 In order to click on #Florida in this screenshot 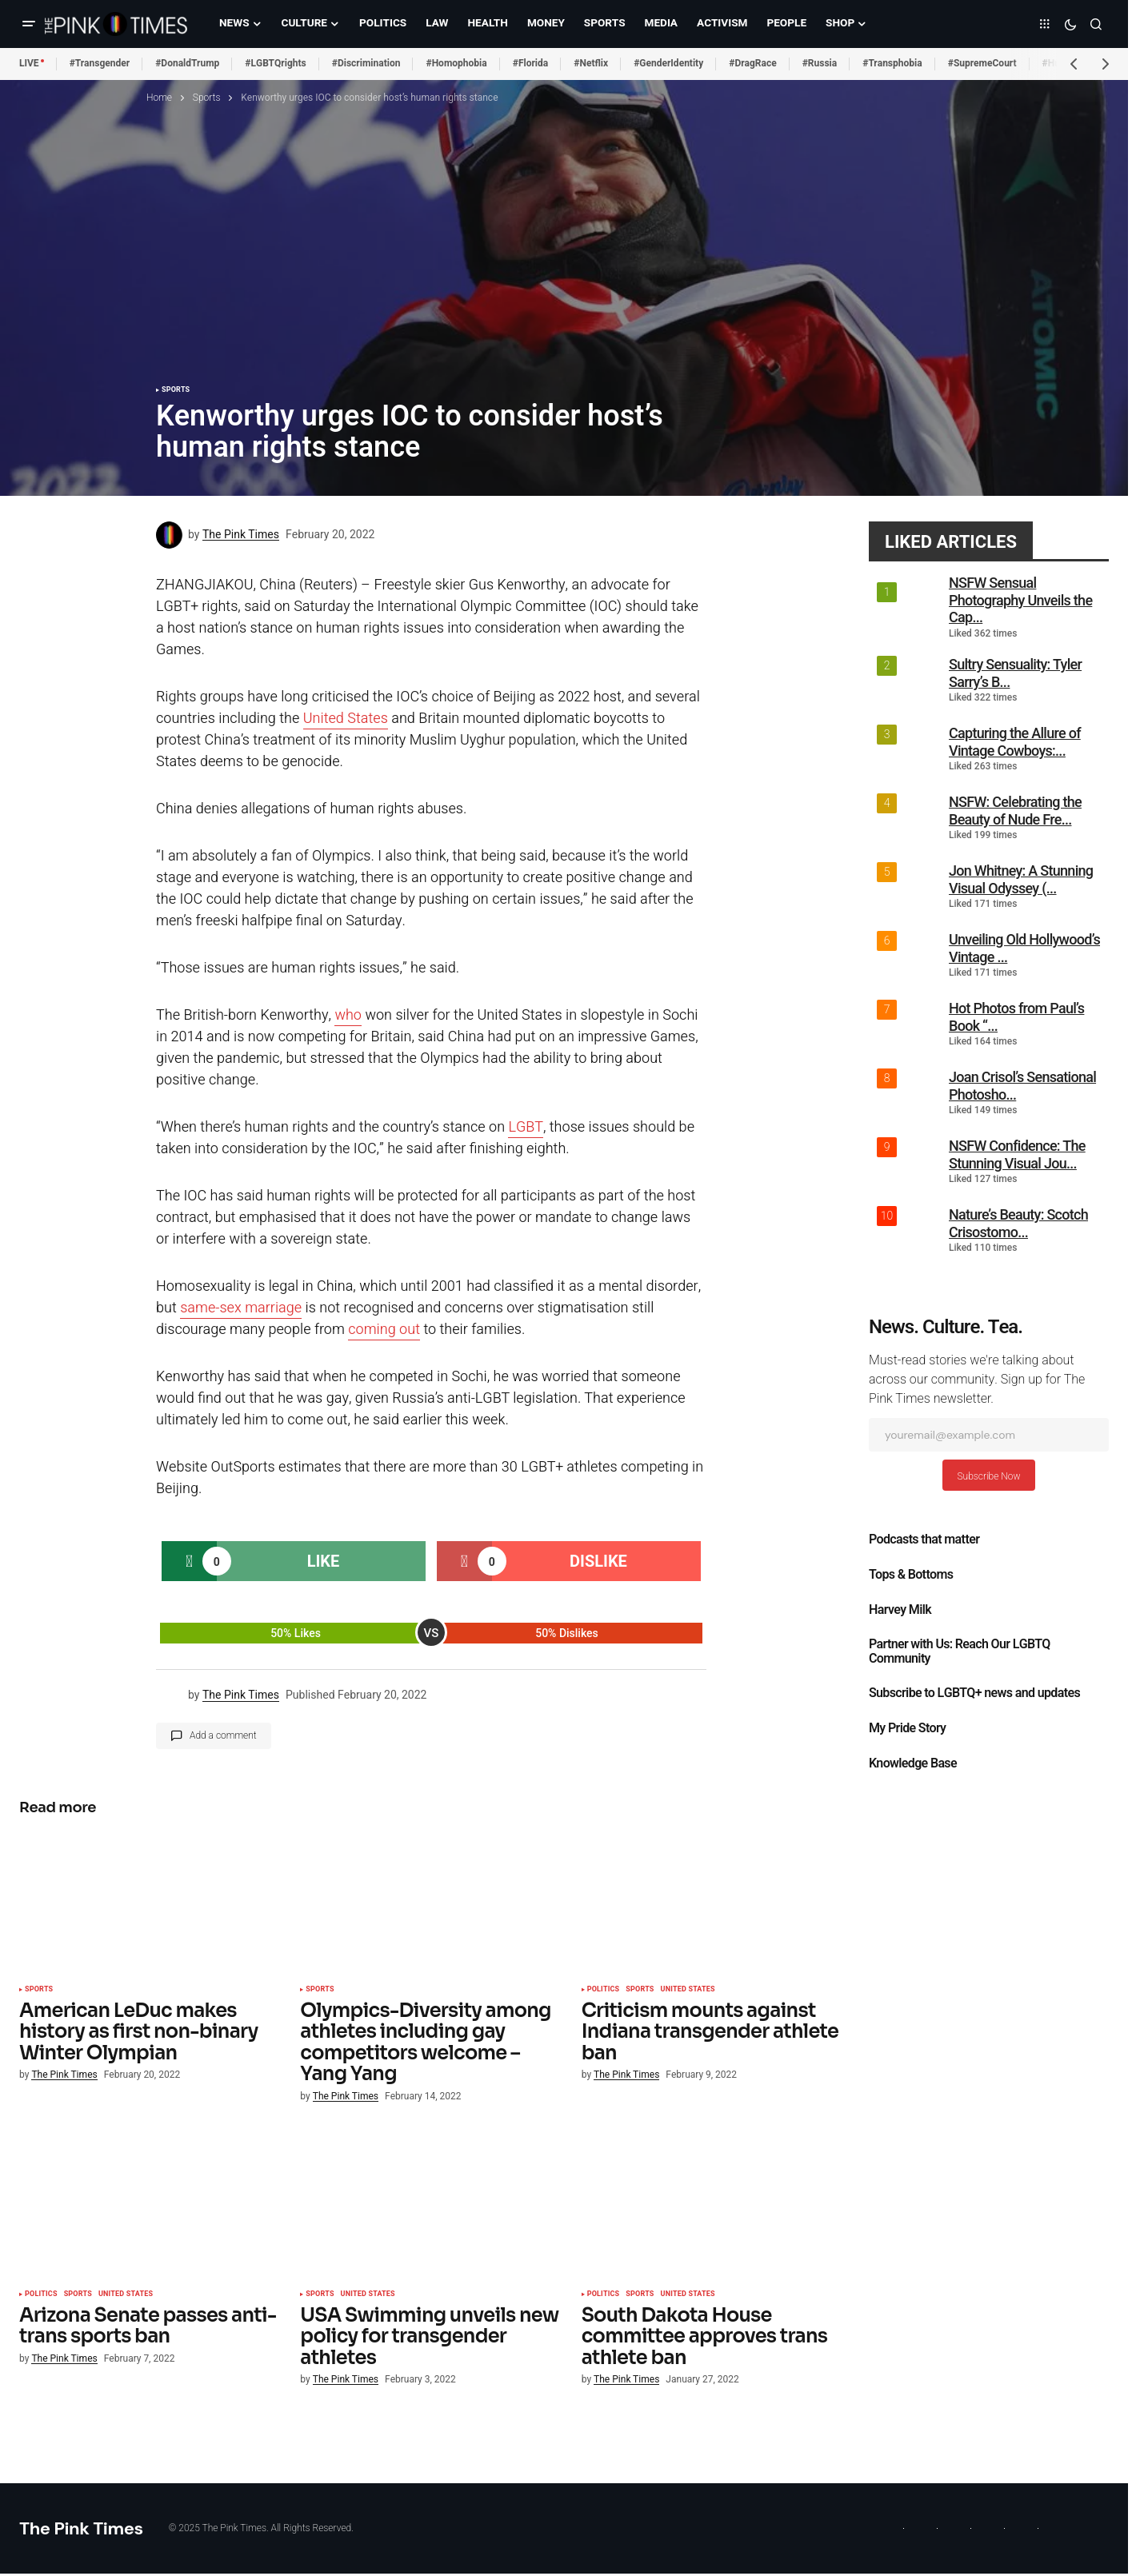, I will do `click(531, 63)`.